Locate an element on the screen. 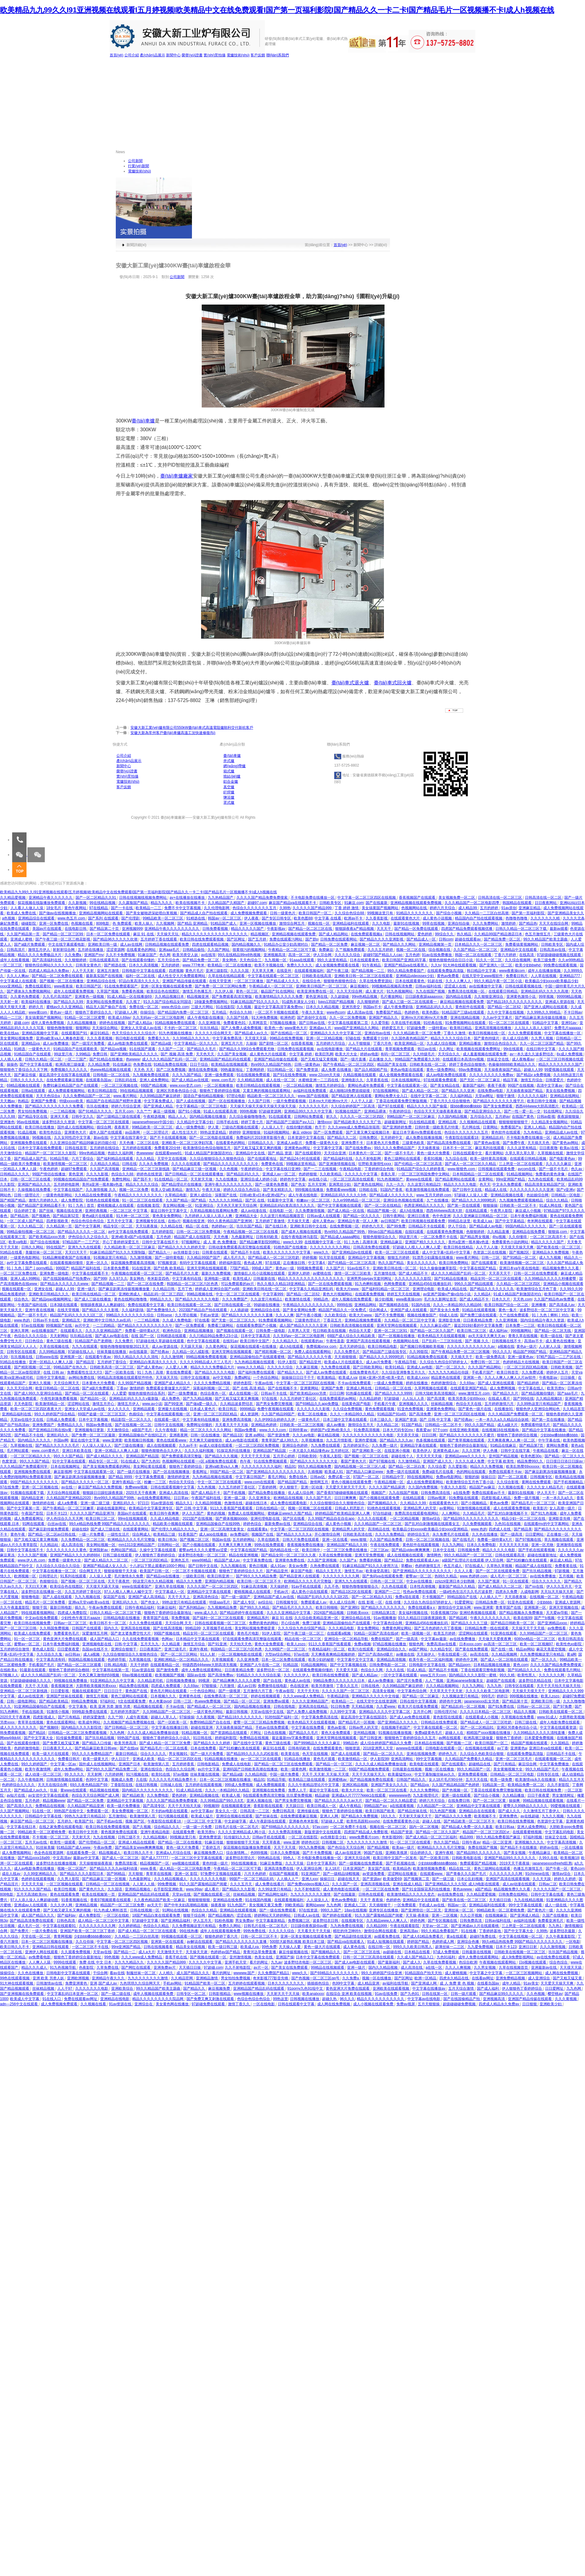 Image resolution: width=585 pixels, height=2576 pixels. 国产精品爽爽久久久久久蜜臀 is located at coordinates (237, 1680).